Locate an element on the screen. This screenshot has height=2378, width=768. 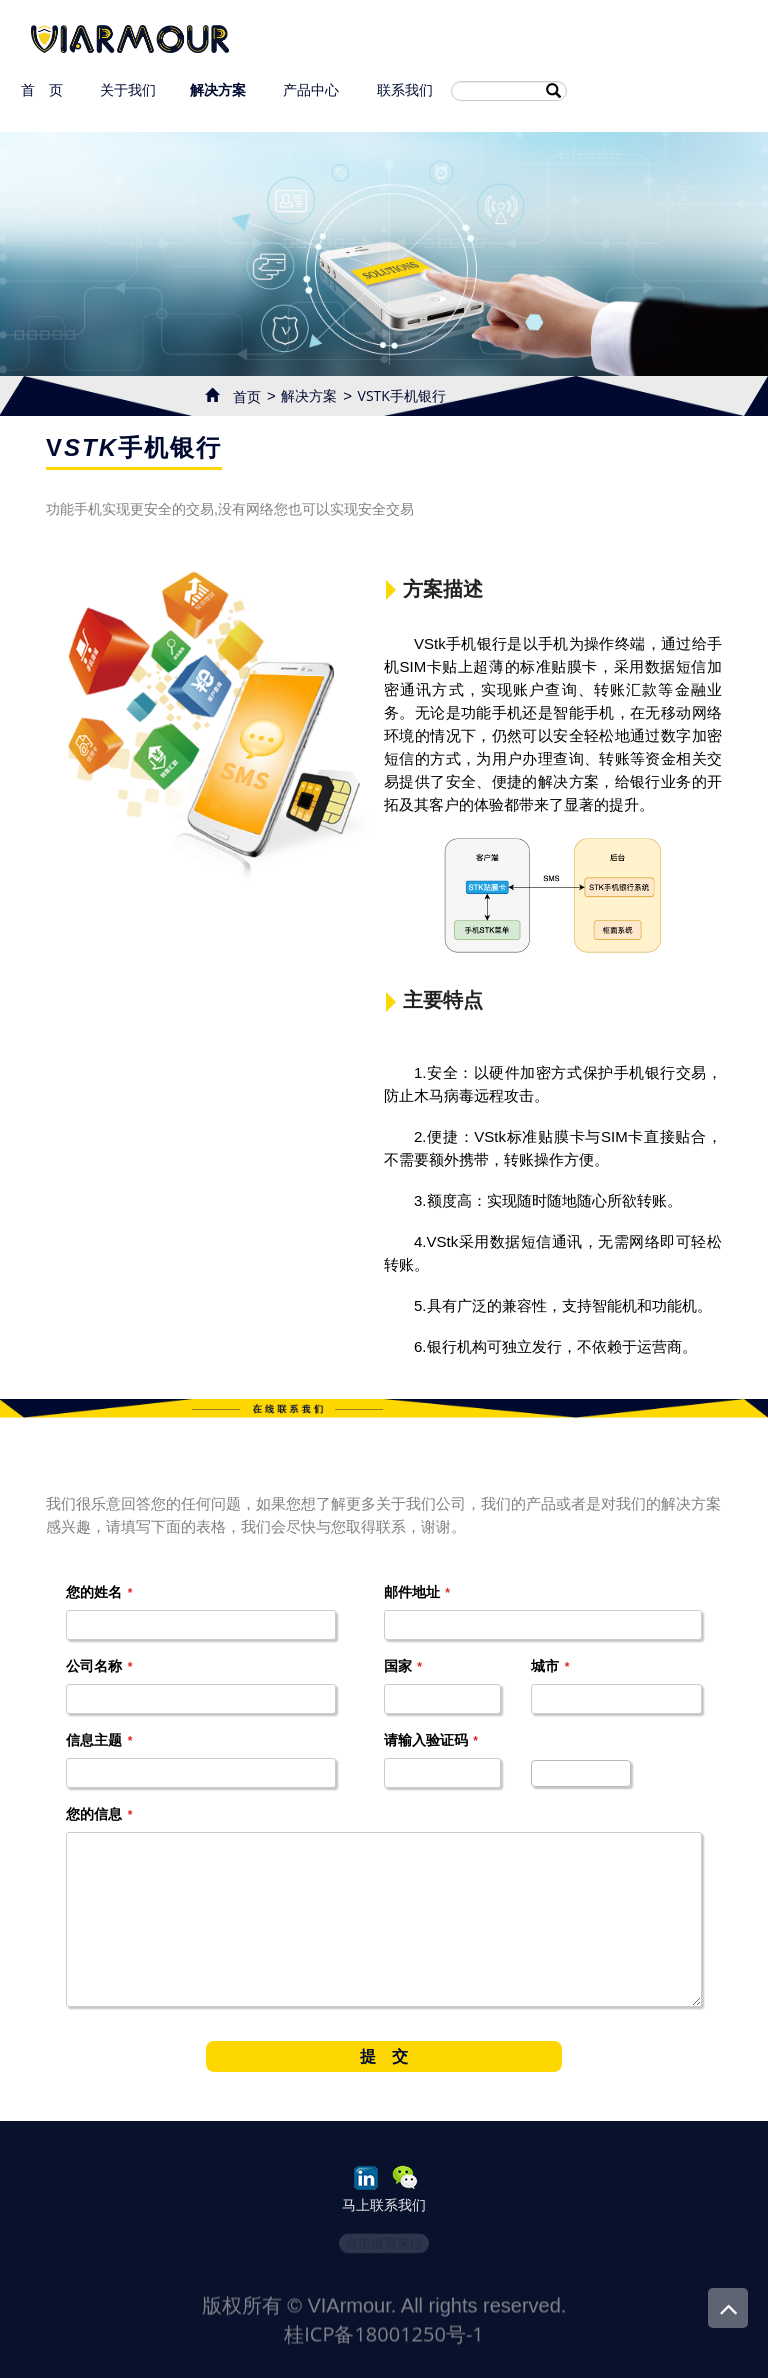
VSTK手机银行 is located at coordinates (402, 395).